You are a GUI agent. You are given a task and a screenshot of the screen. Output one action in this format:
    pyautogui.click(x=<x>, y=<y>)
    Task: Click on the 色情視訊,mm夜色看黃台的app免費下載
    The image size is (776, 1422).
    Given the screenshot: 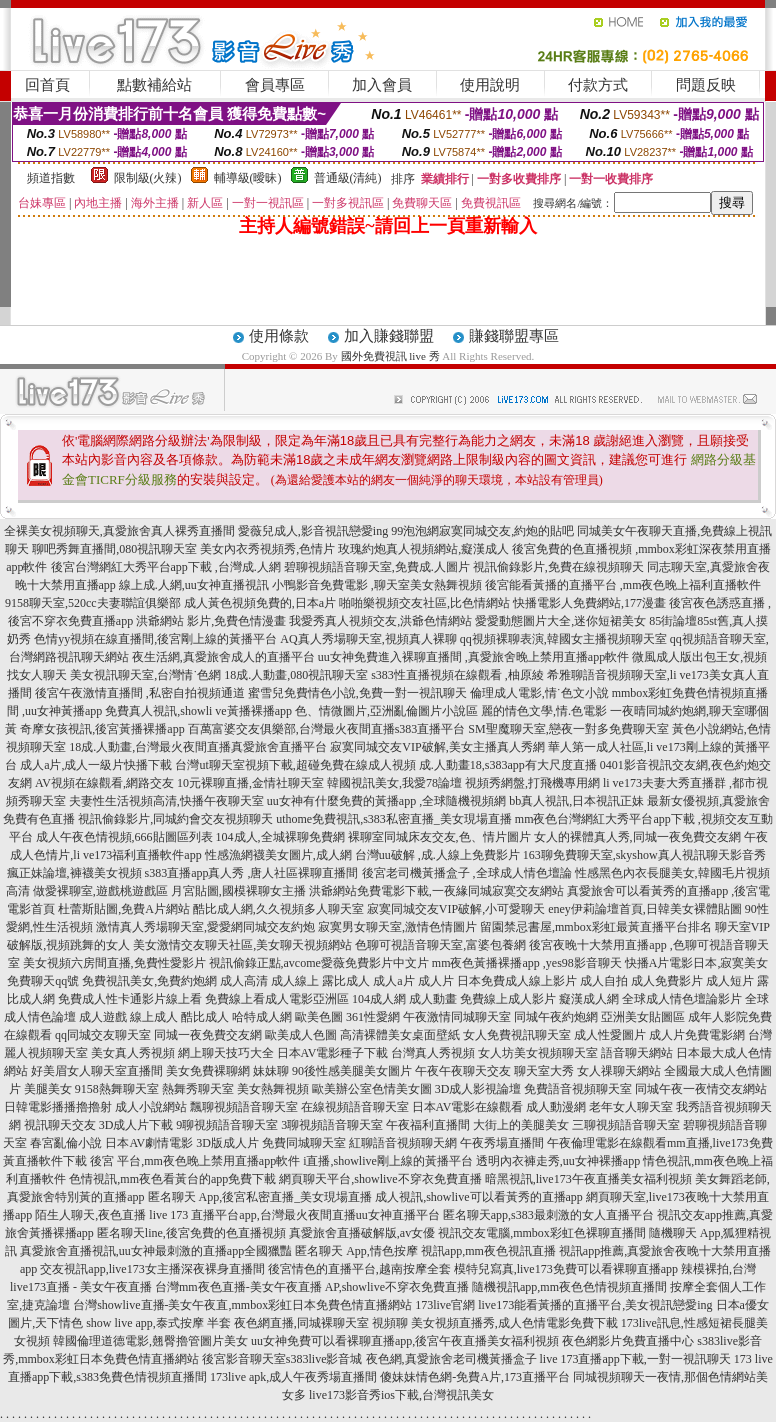 What is the action you would take?
    pyautogui.click(x=172, y=1179)
    